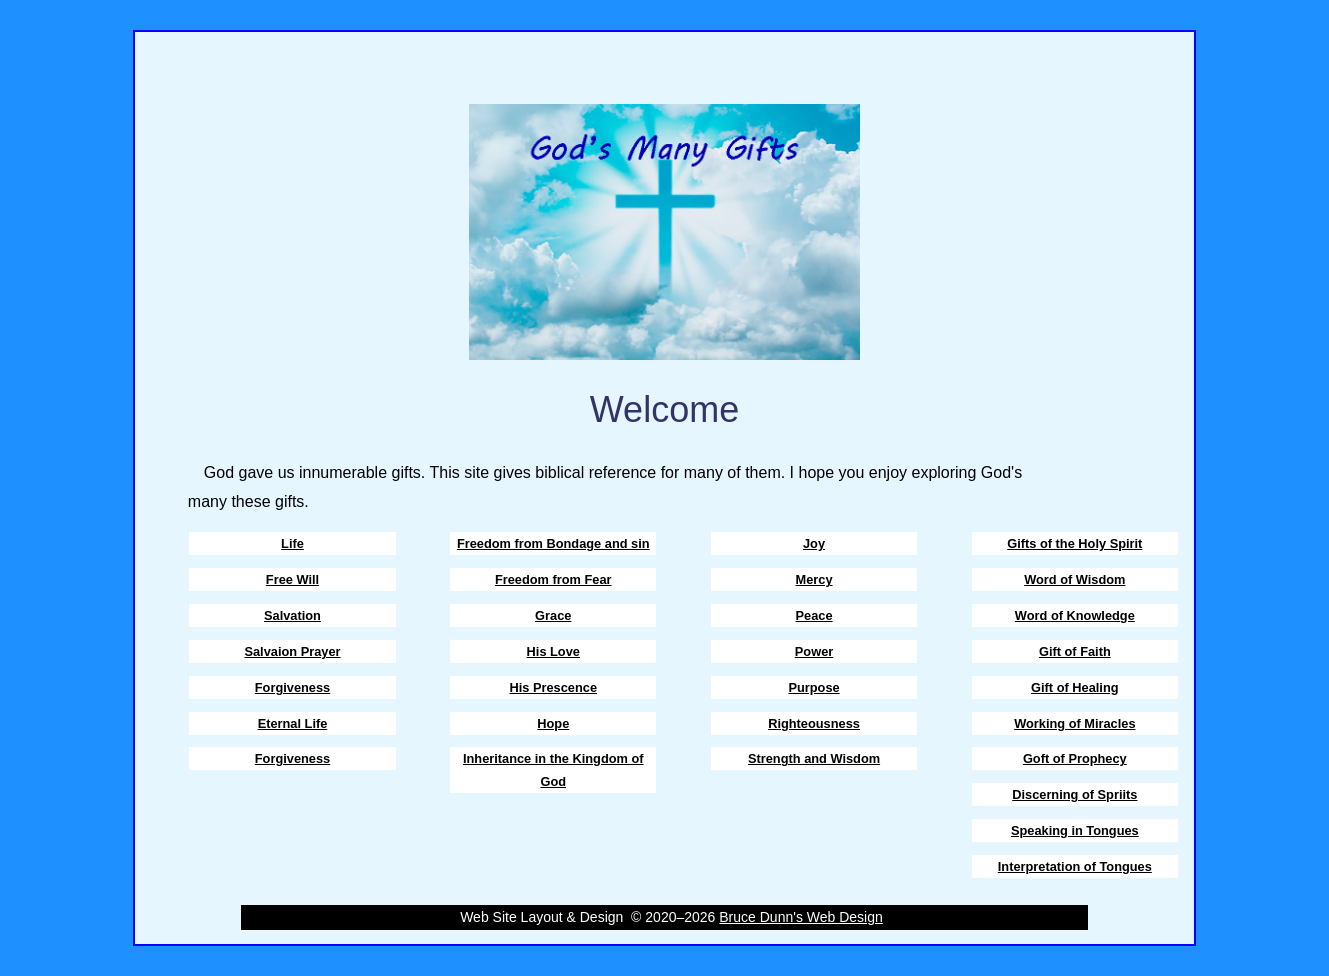 The width and height of the screenshot is (1329, 976). I want to click on Free Will, so click(292, 579).